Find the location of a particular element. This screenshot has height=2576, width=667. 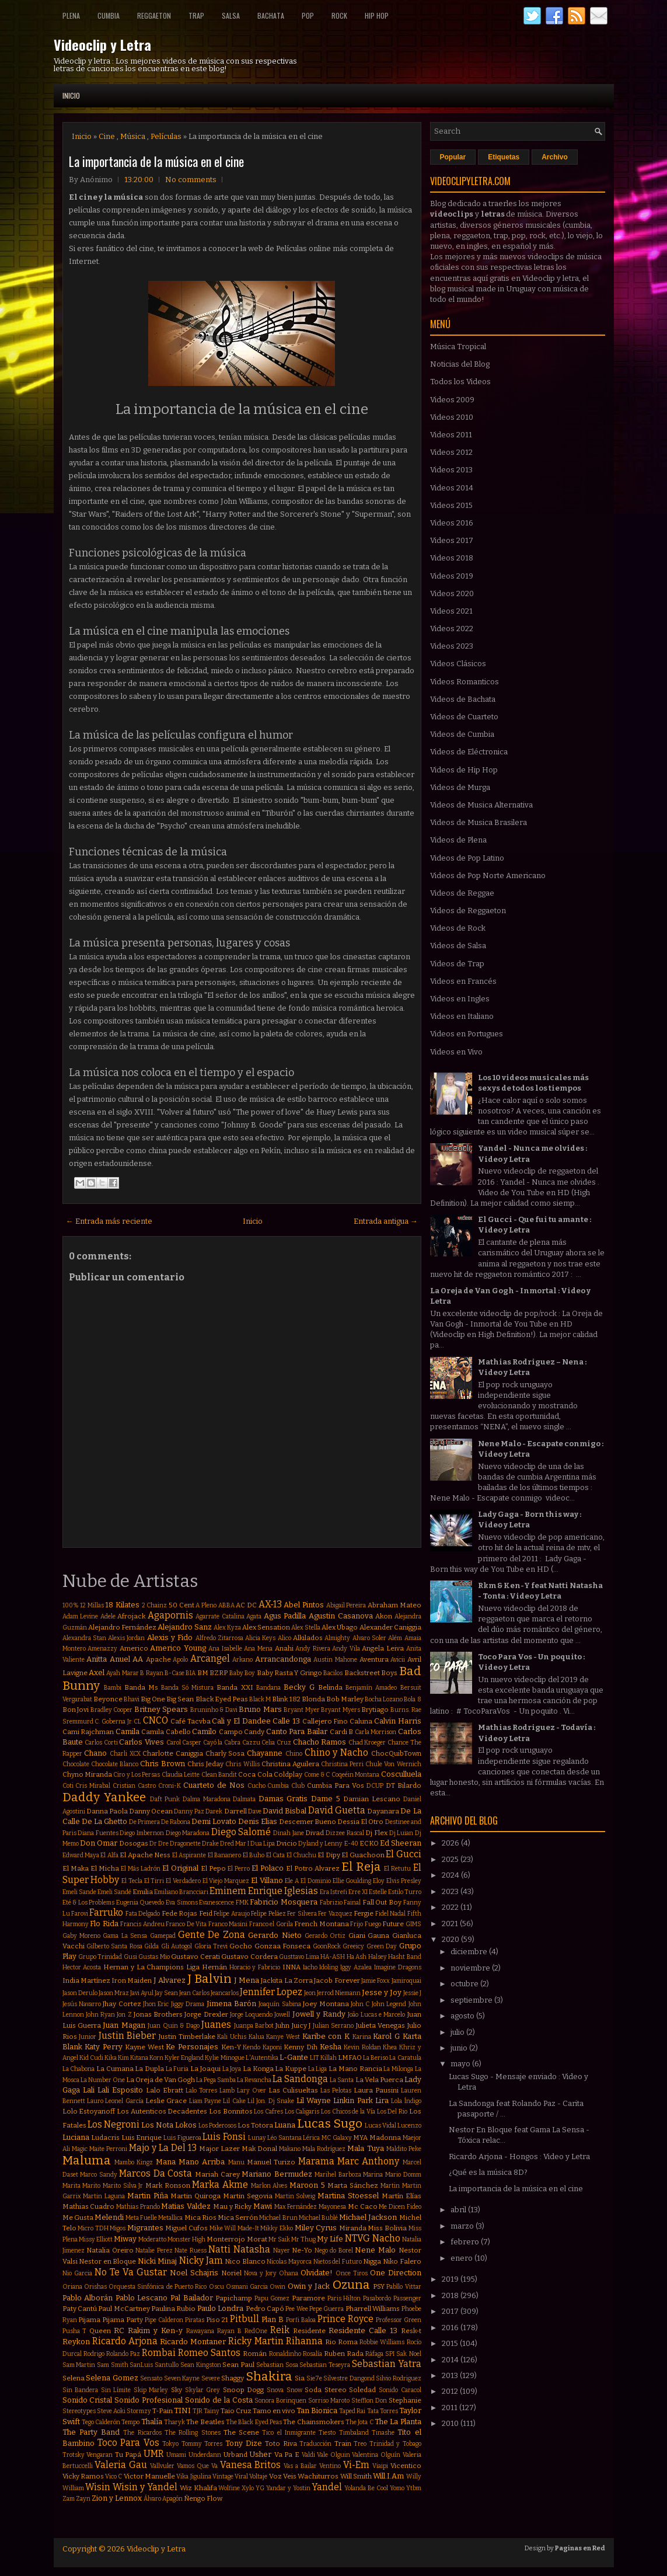

Nacho is located at coordinates (386, 2238).